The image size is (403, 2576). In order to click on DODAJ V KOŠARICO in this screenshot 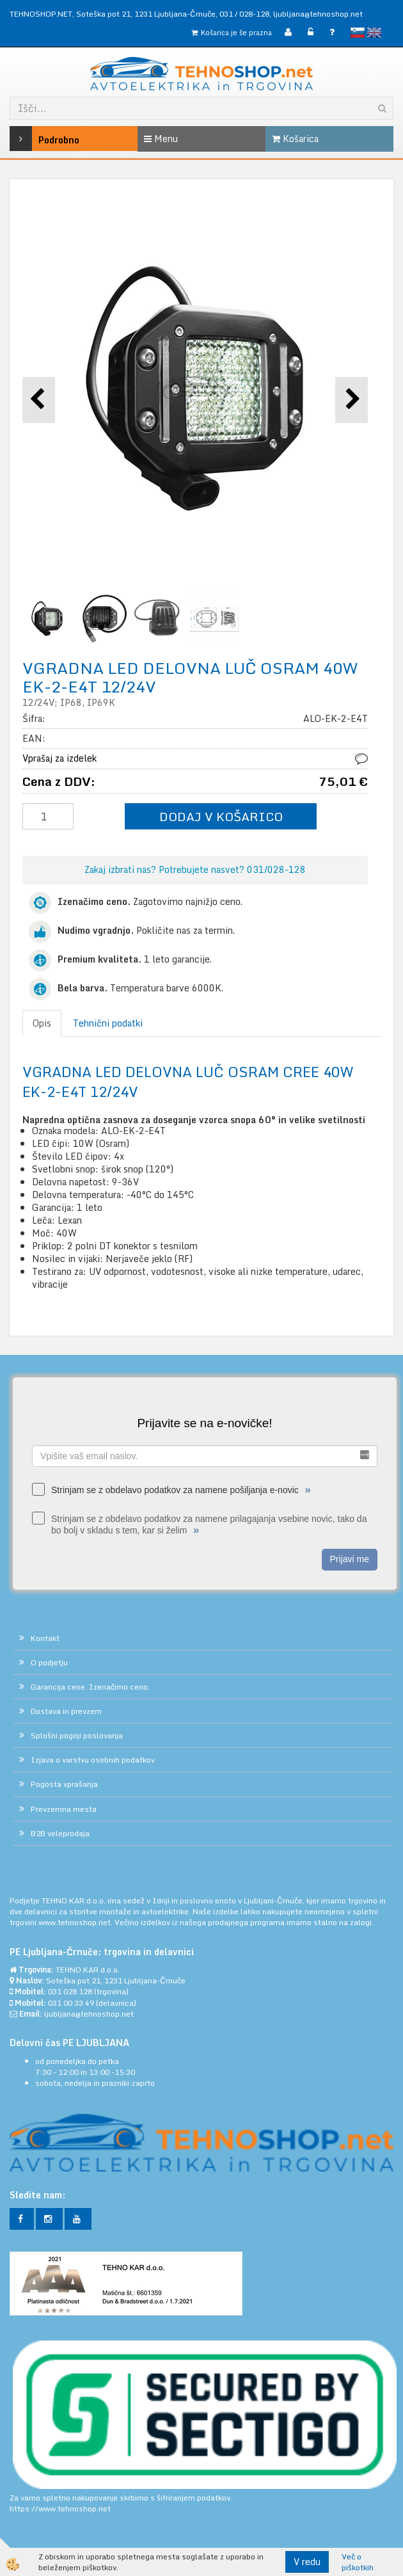, I will do `click(221, 816)`.